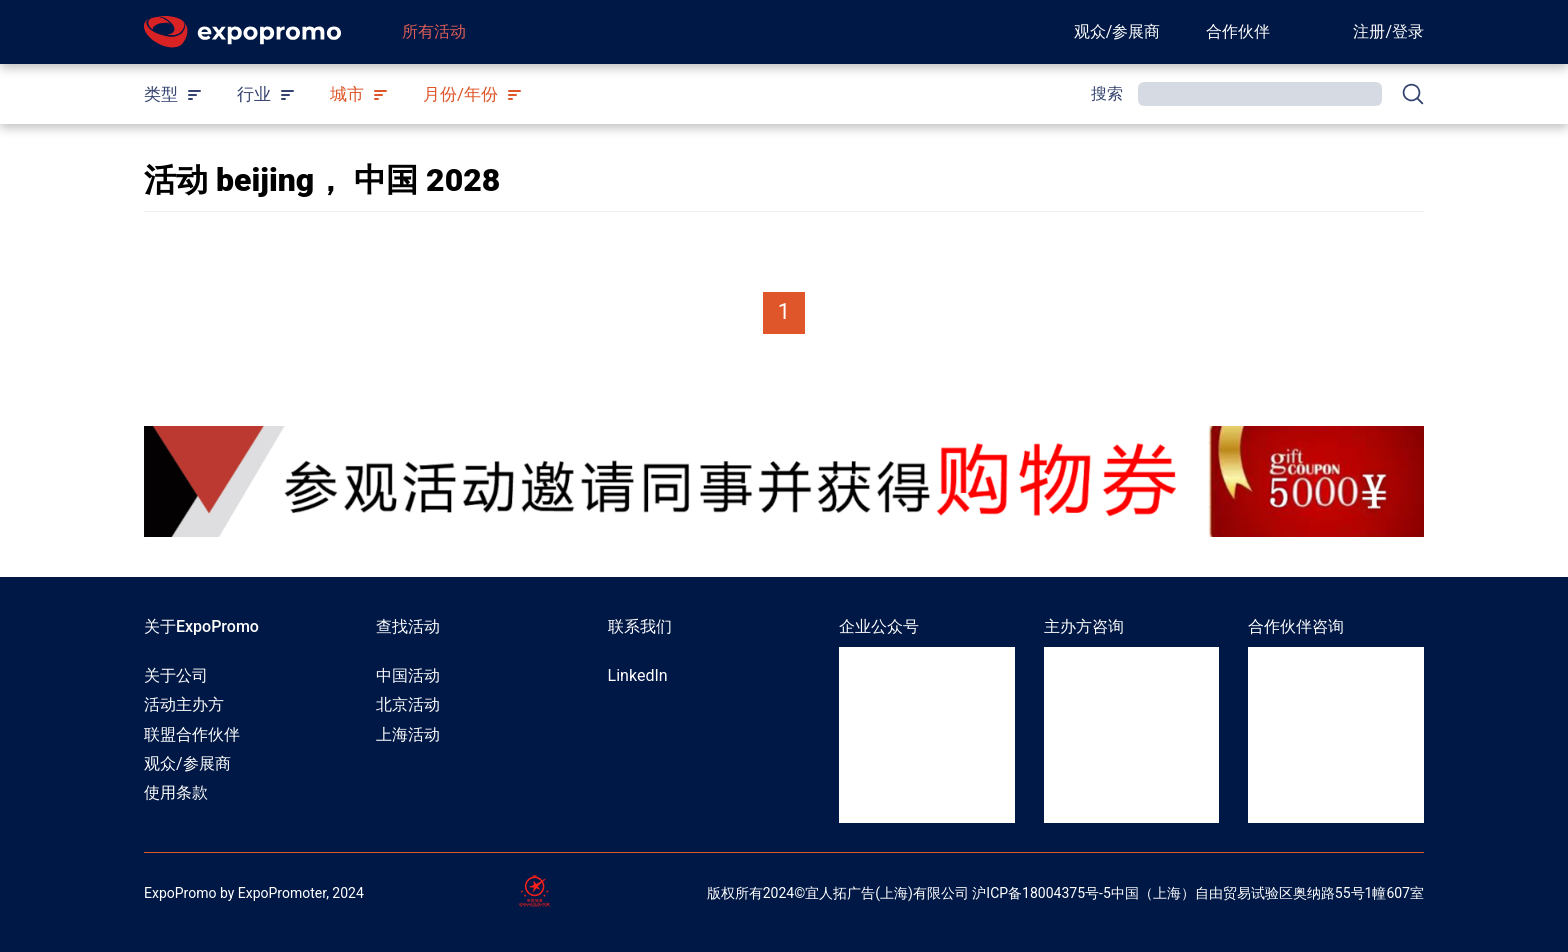 The width and height of the screenshot is (1568, 952). I want to click on 关于公司, so click(176, 675).